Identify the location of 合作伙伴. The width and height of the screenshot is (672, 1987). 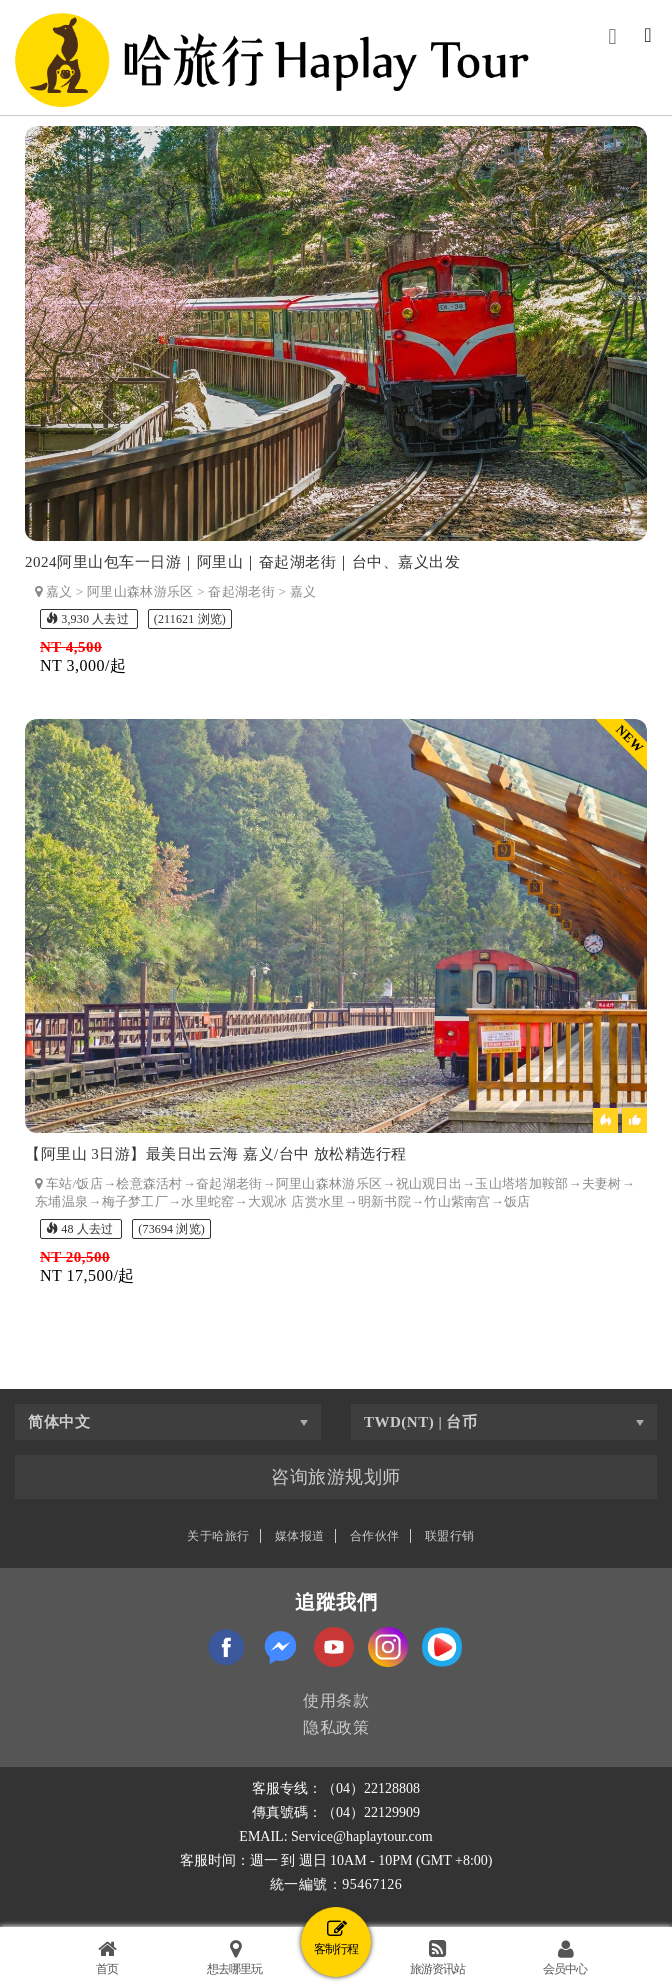
(375, 1536).